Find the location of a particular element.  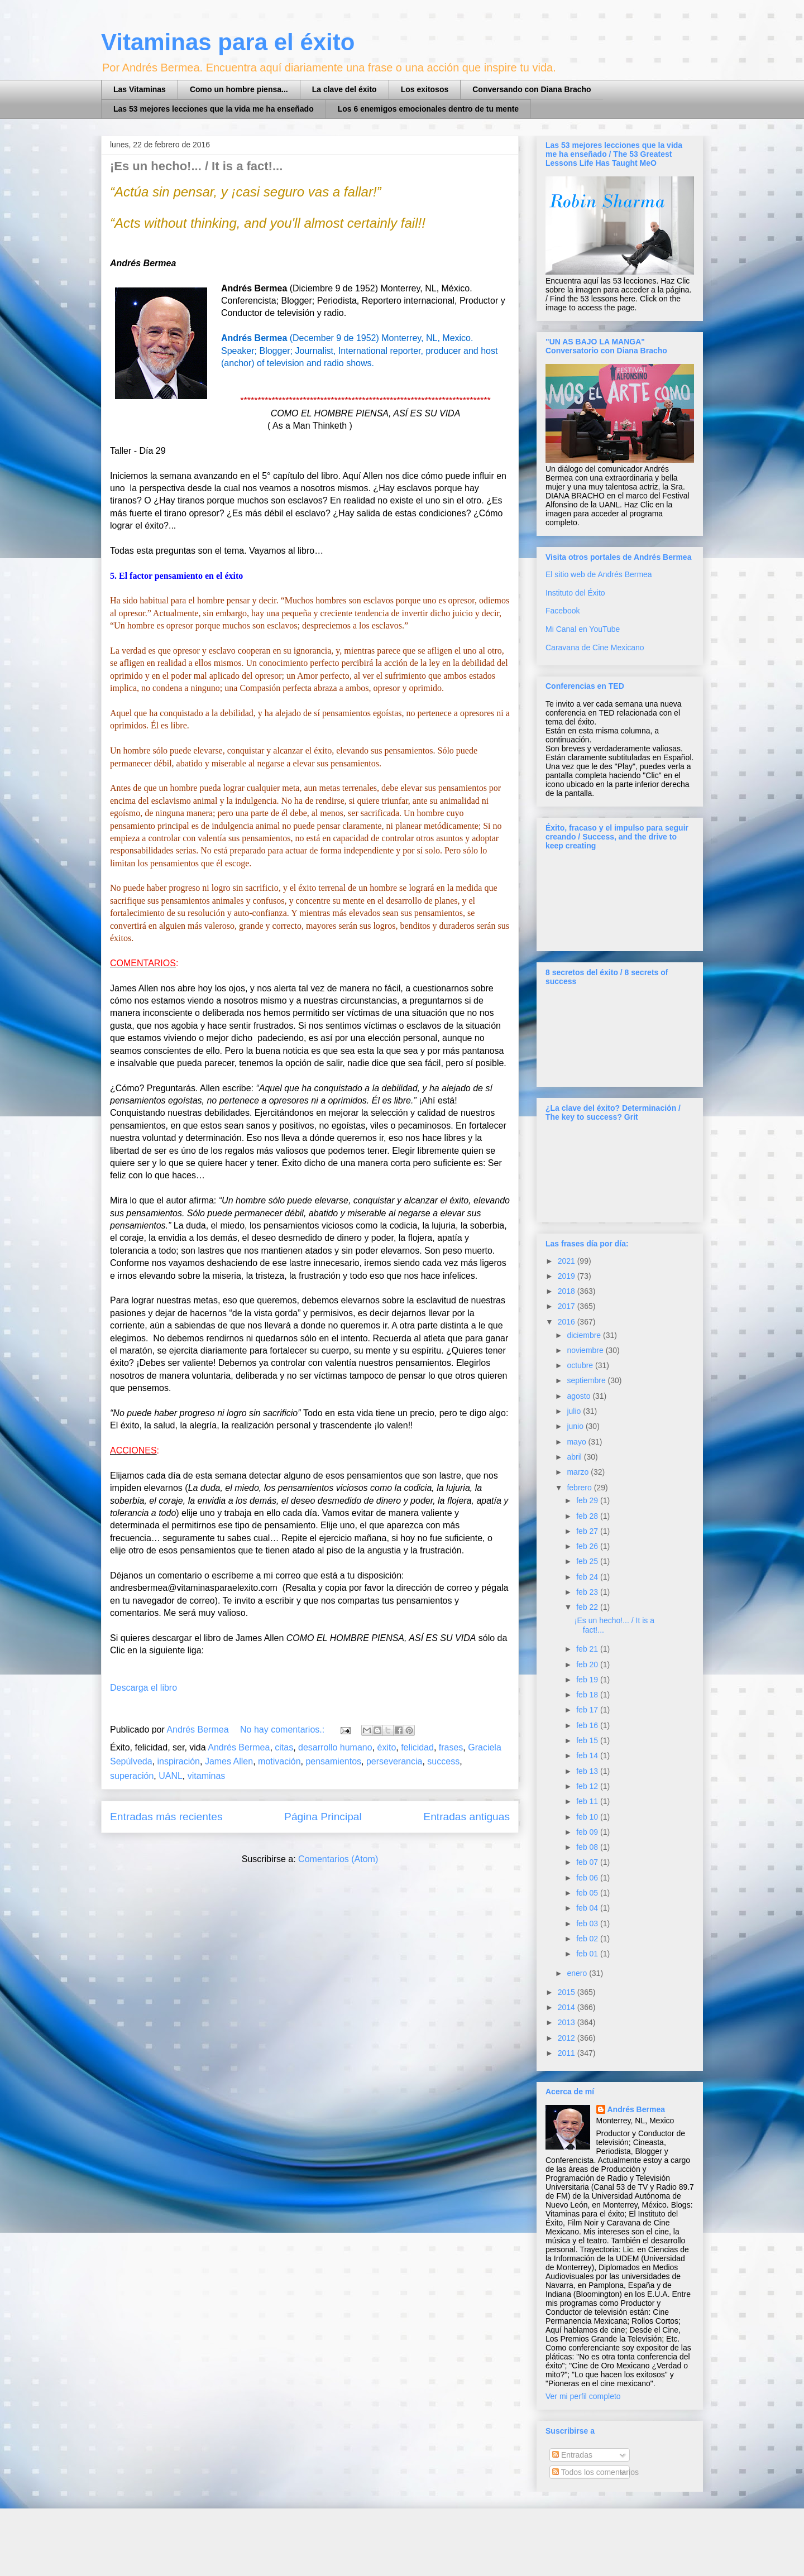

feb 28 is located at coordinates (588, 1516).